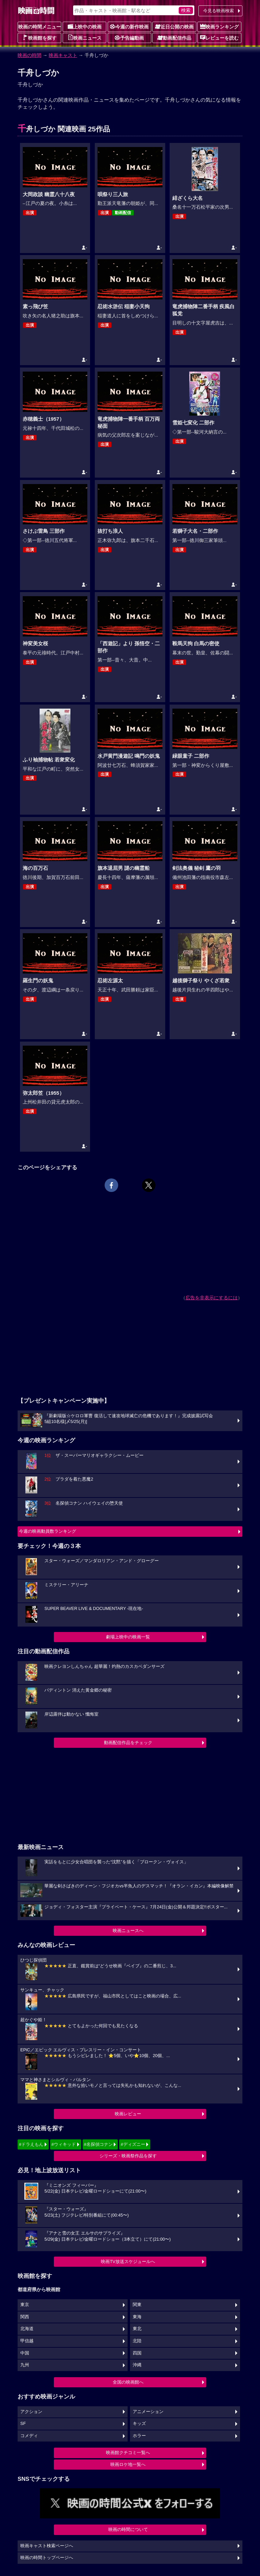 The width and height of the screenshot is (260, 2576). Describe the element at coordinates (148, 2411) in the screenshot. I see `アニメーション` at that location.